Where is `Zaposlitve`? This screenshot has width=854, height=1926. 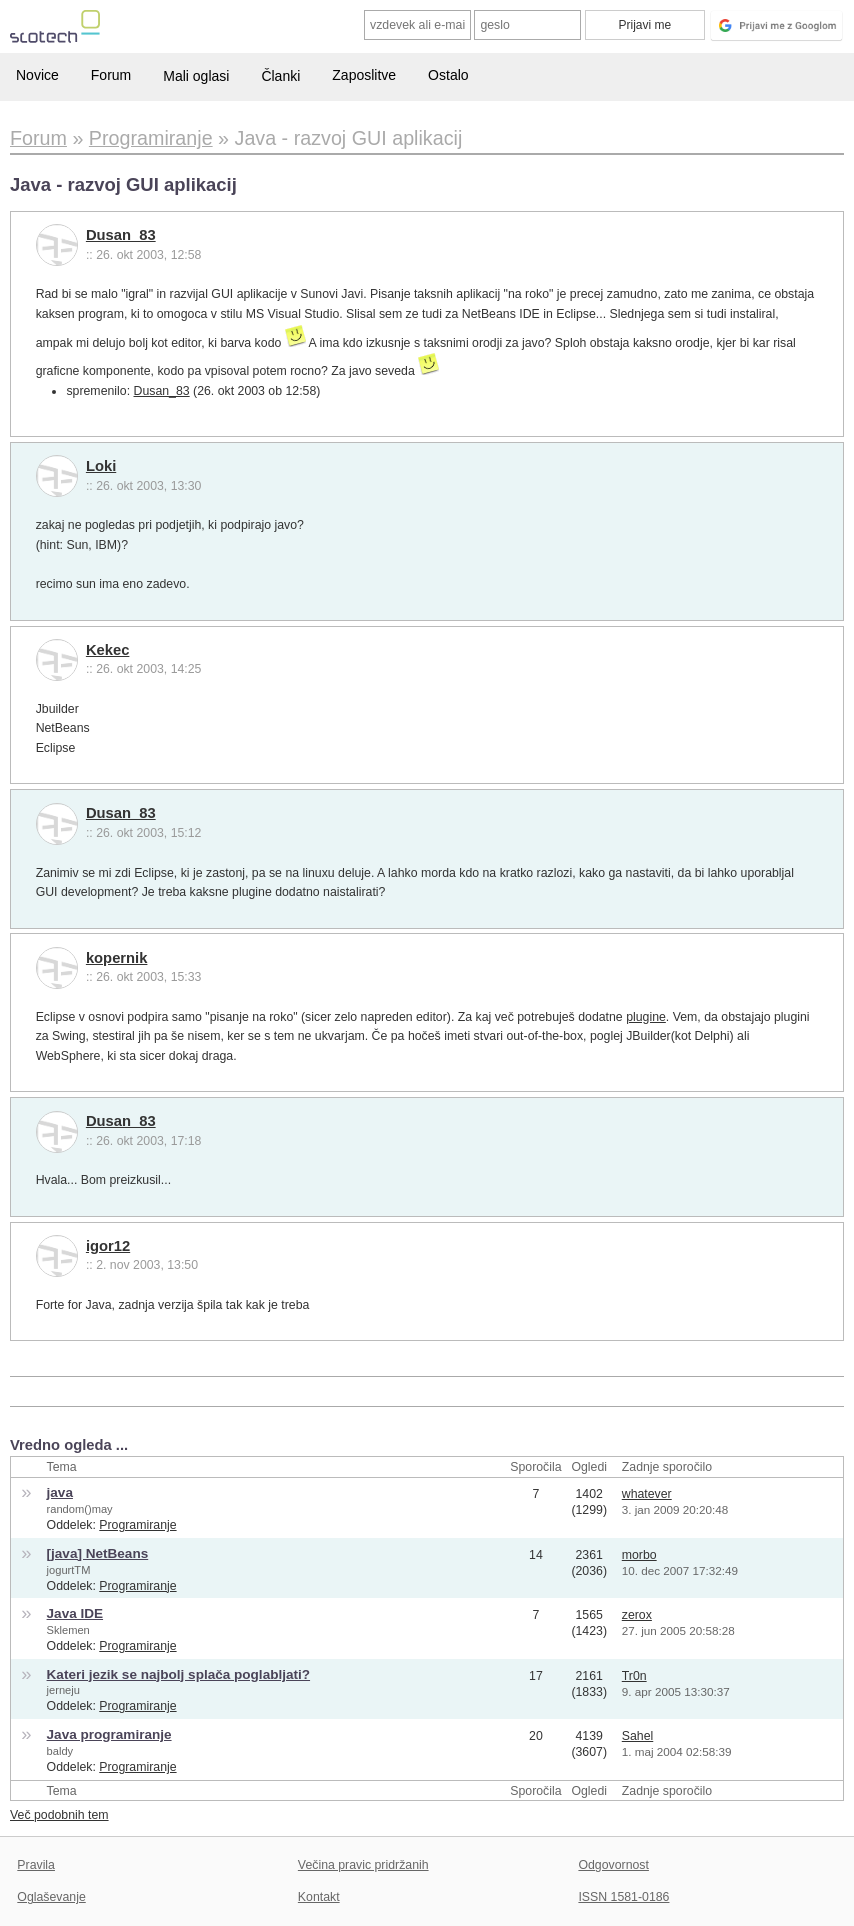 Zaposlitve is located at coordinates (364, 75).